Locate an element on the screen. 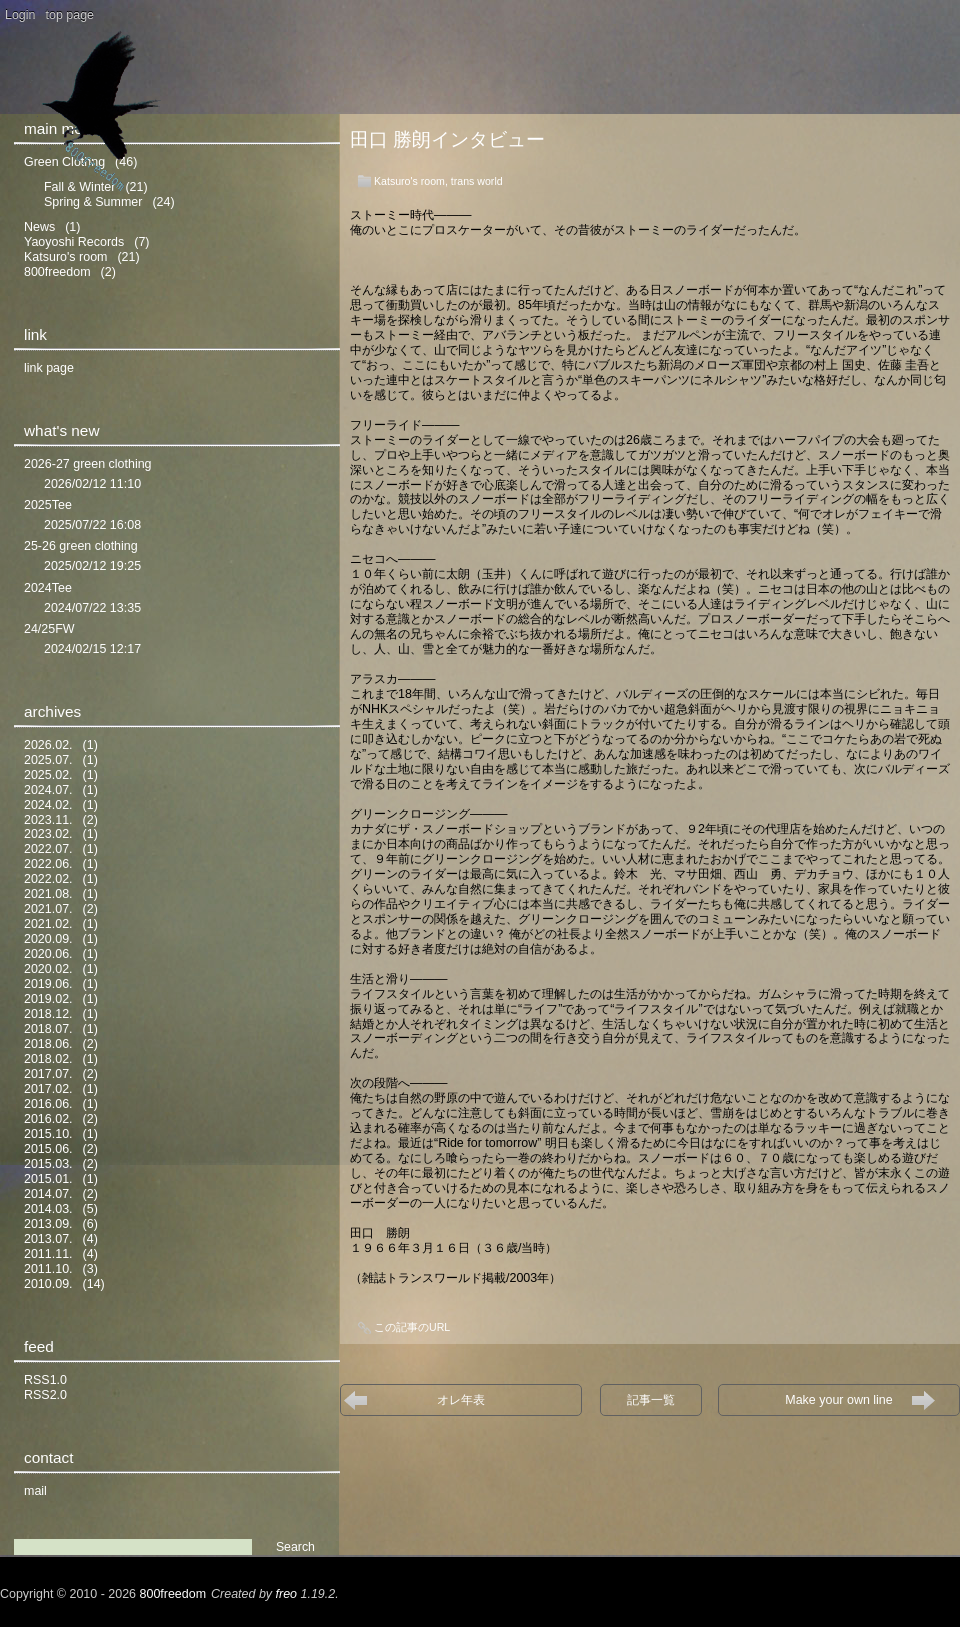 The width and height of the screenshot is (960, 1627). 2016.06. is located at coordinates (48, 1104).